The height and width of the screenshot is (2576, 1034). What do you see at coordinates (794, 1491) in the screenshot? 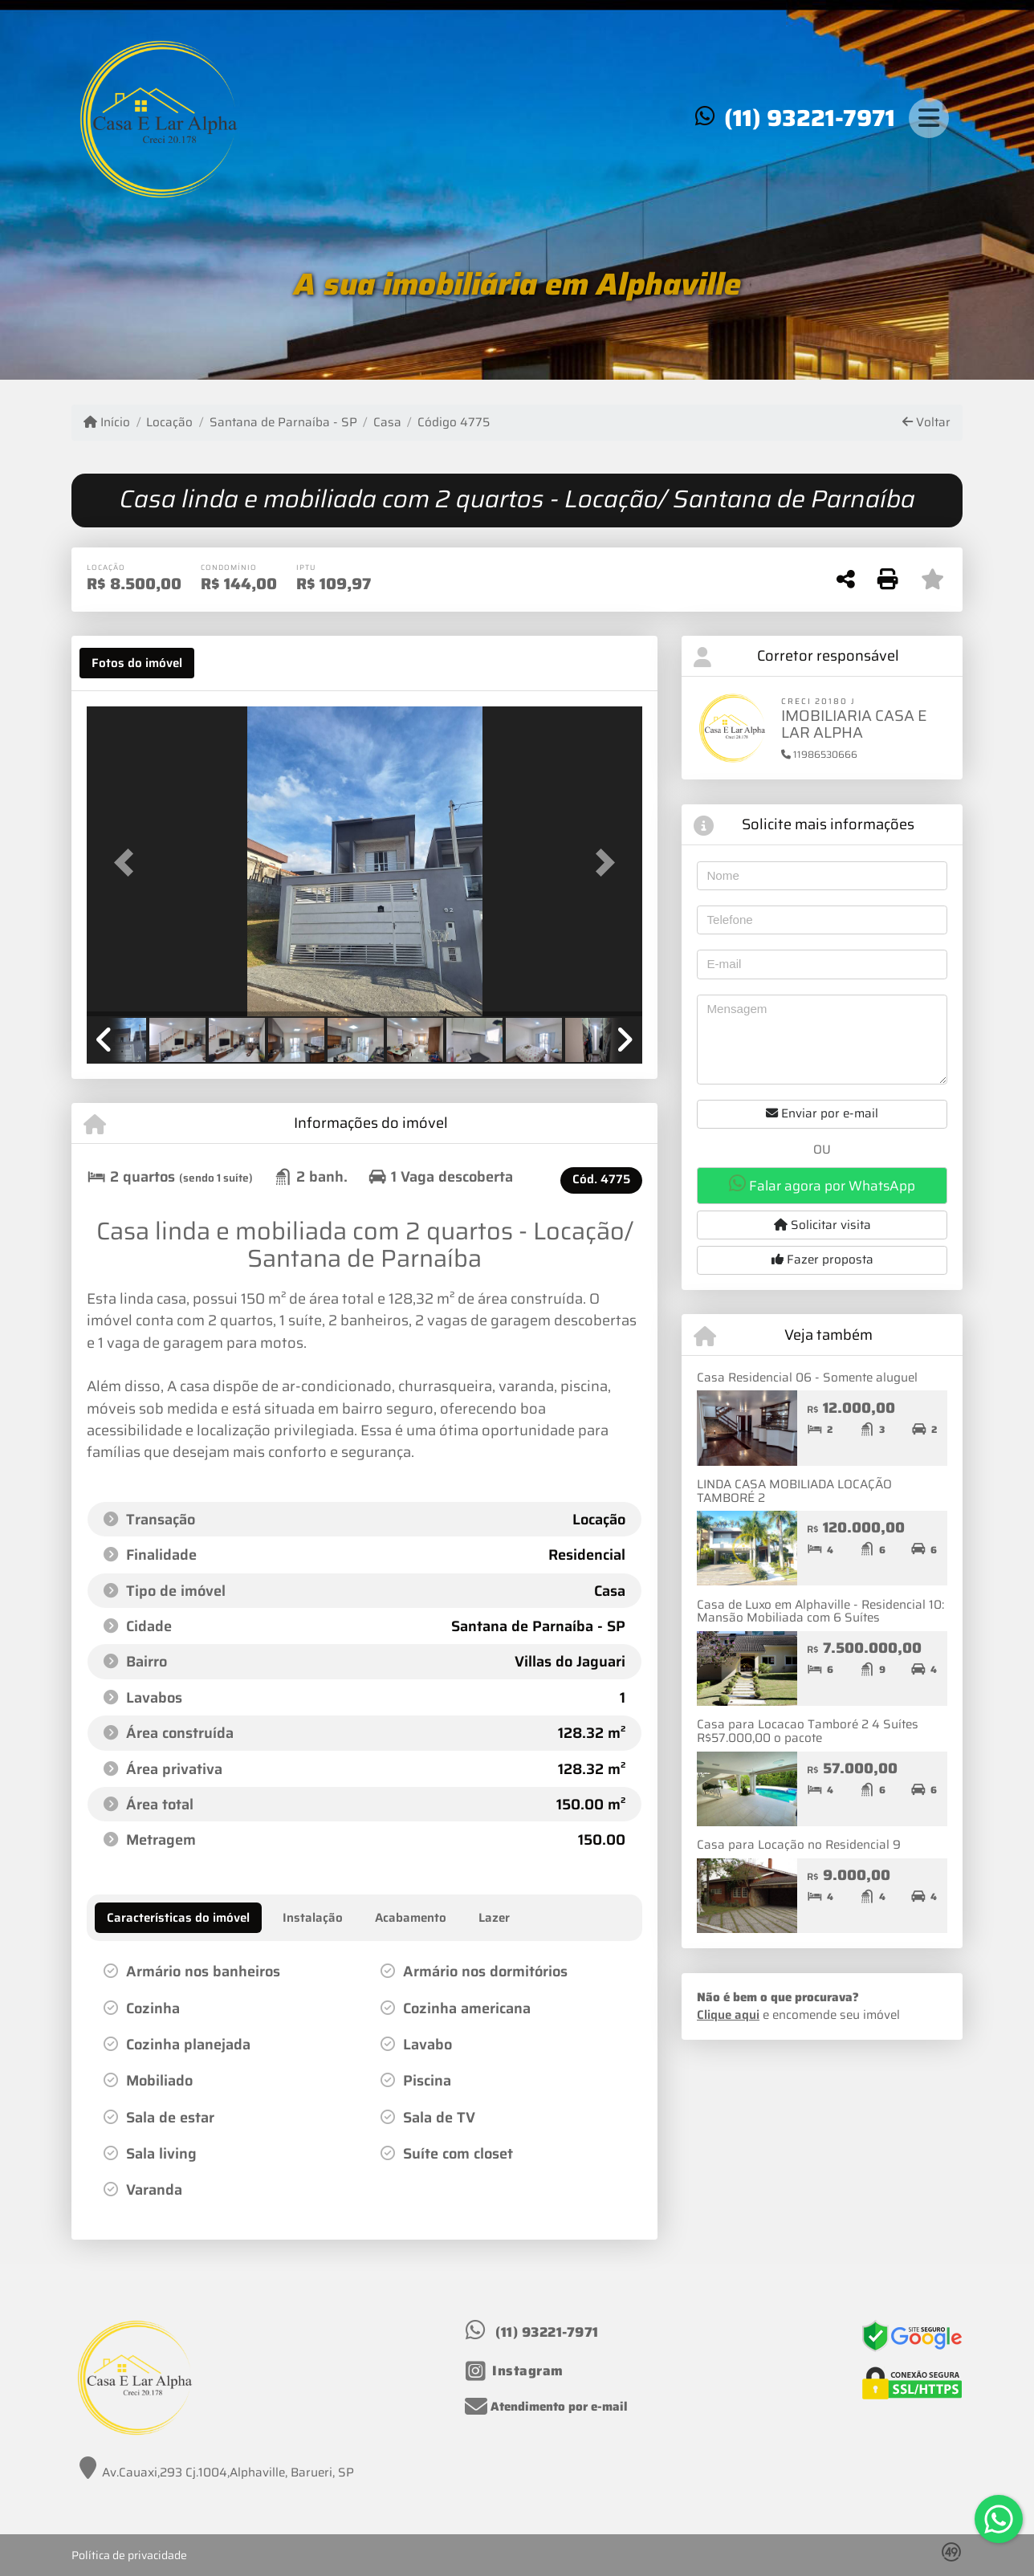
I see `LINDA CASA MOBILIADA LOCAÇÃO TAMBORÉ 2` at bounding box center [794, 1491].